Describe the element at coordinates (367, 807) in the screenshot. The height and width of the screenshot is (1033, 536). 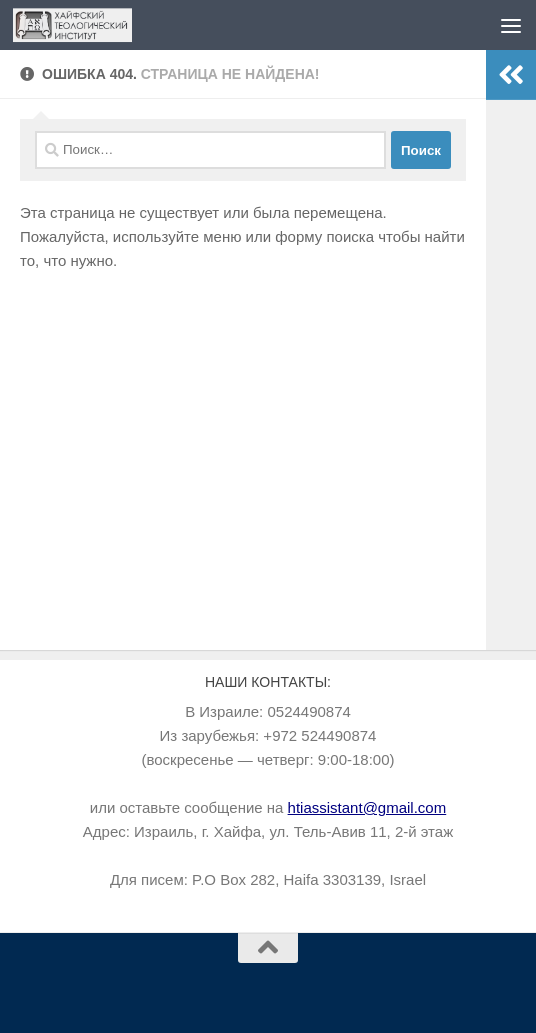
I see `htiassistant@gmail.com` at that location.